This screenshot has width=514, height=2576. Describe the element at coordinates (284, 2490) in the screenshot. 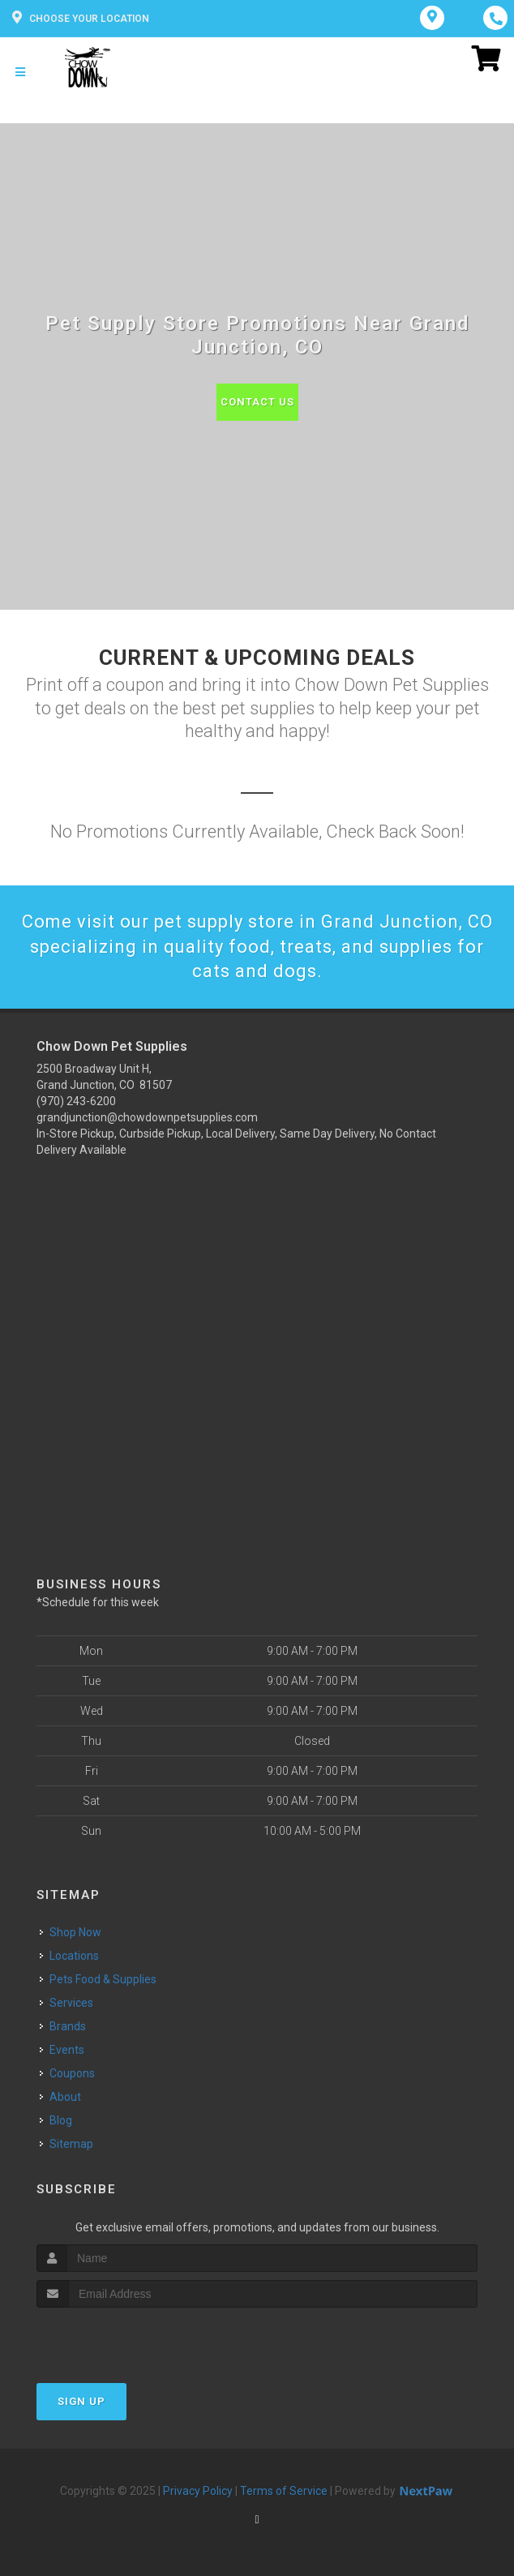

I see `Terms of Service` at that location.